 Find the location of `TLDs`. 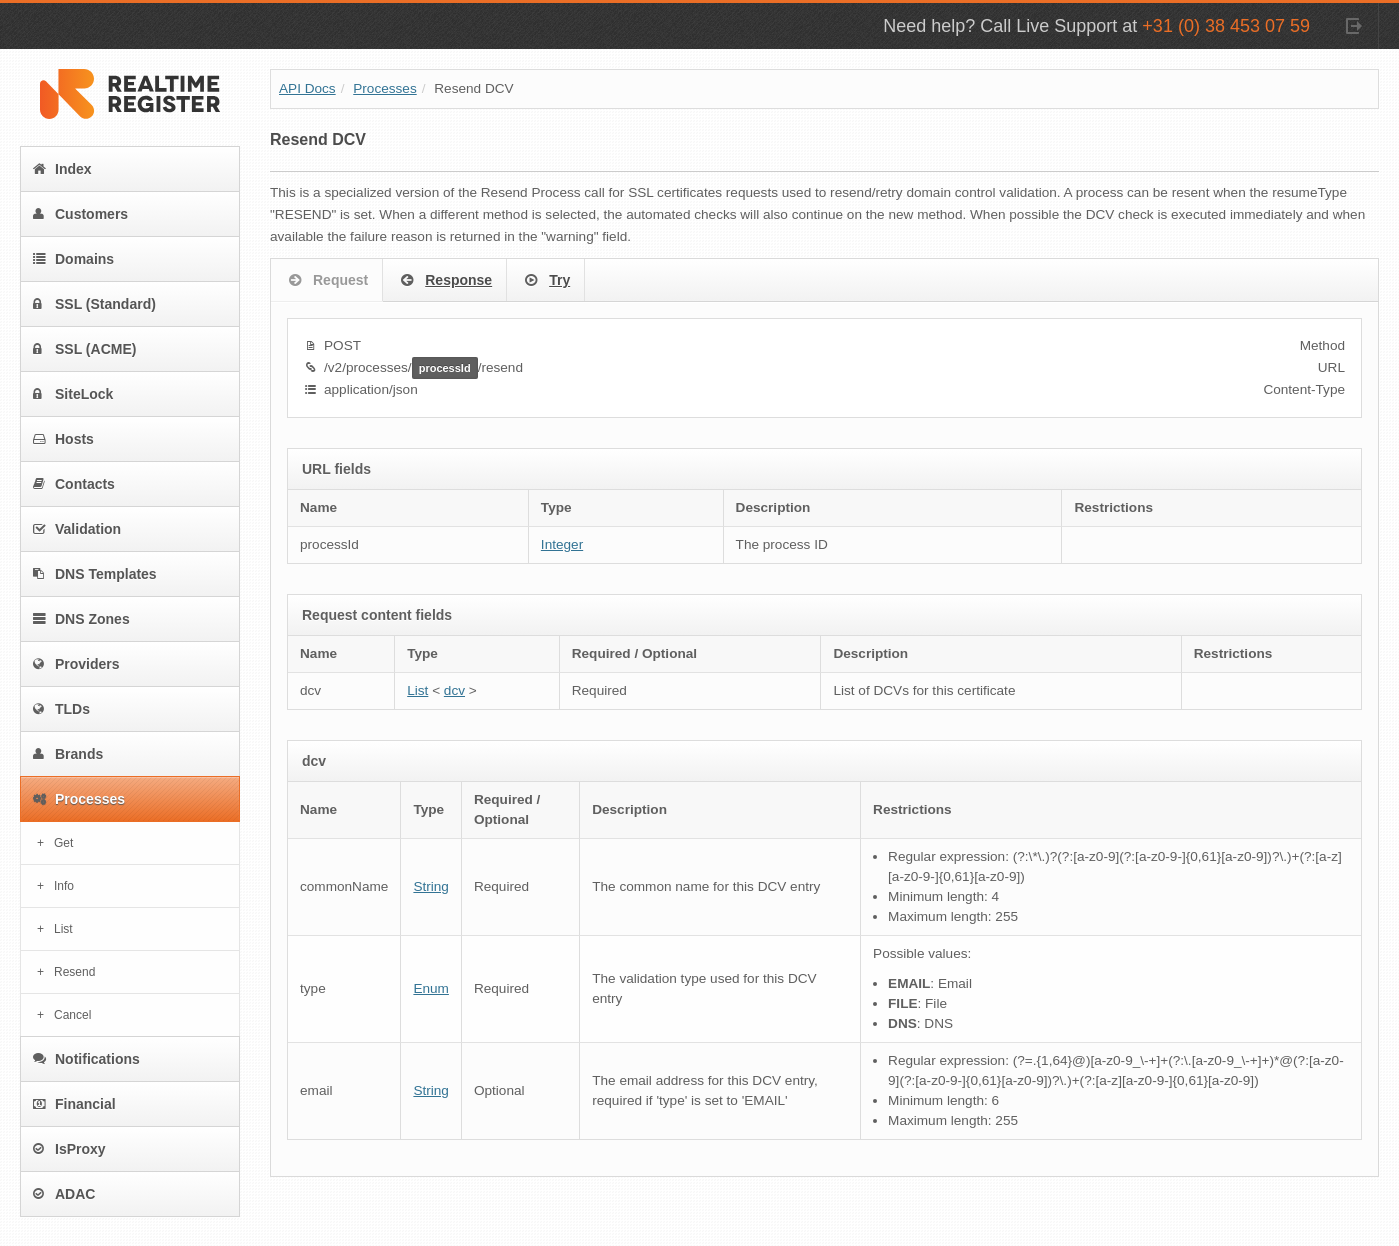

TLDs is located at coordinates (61, 709).